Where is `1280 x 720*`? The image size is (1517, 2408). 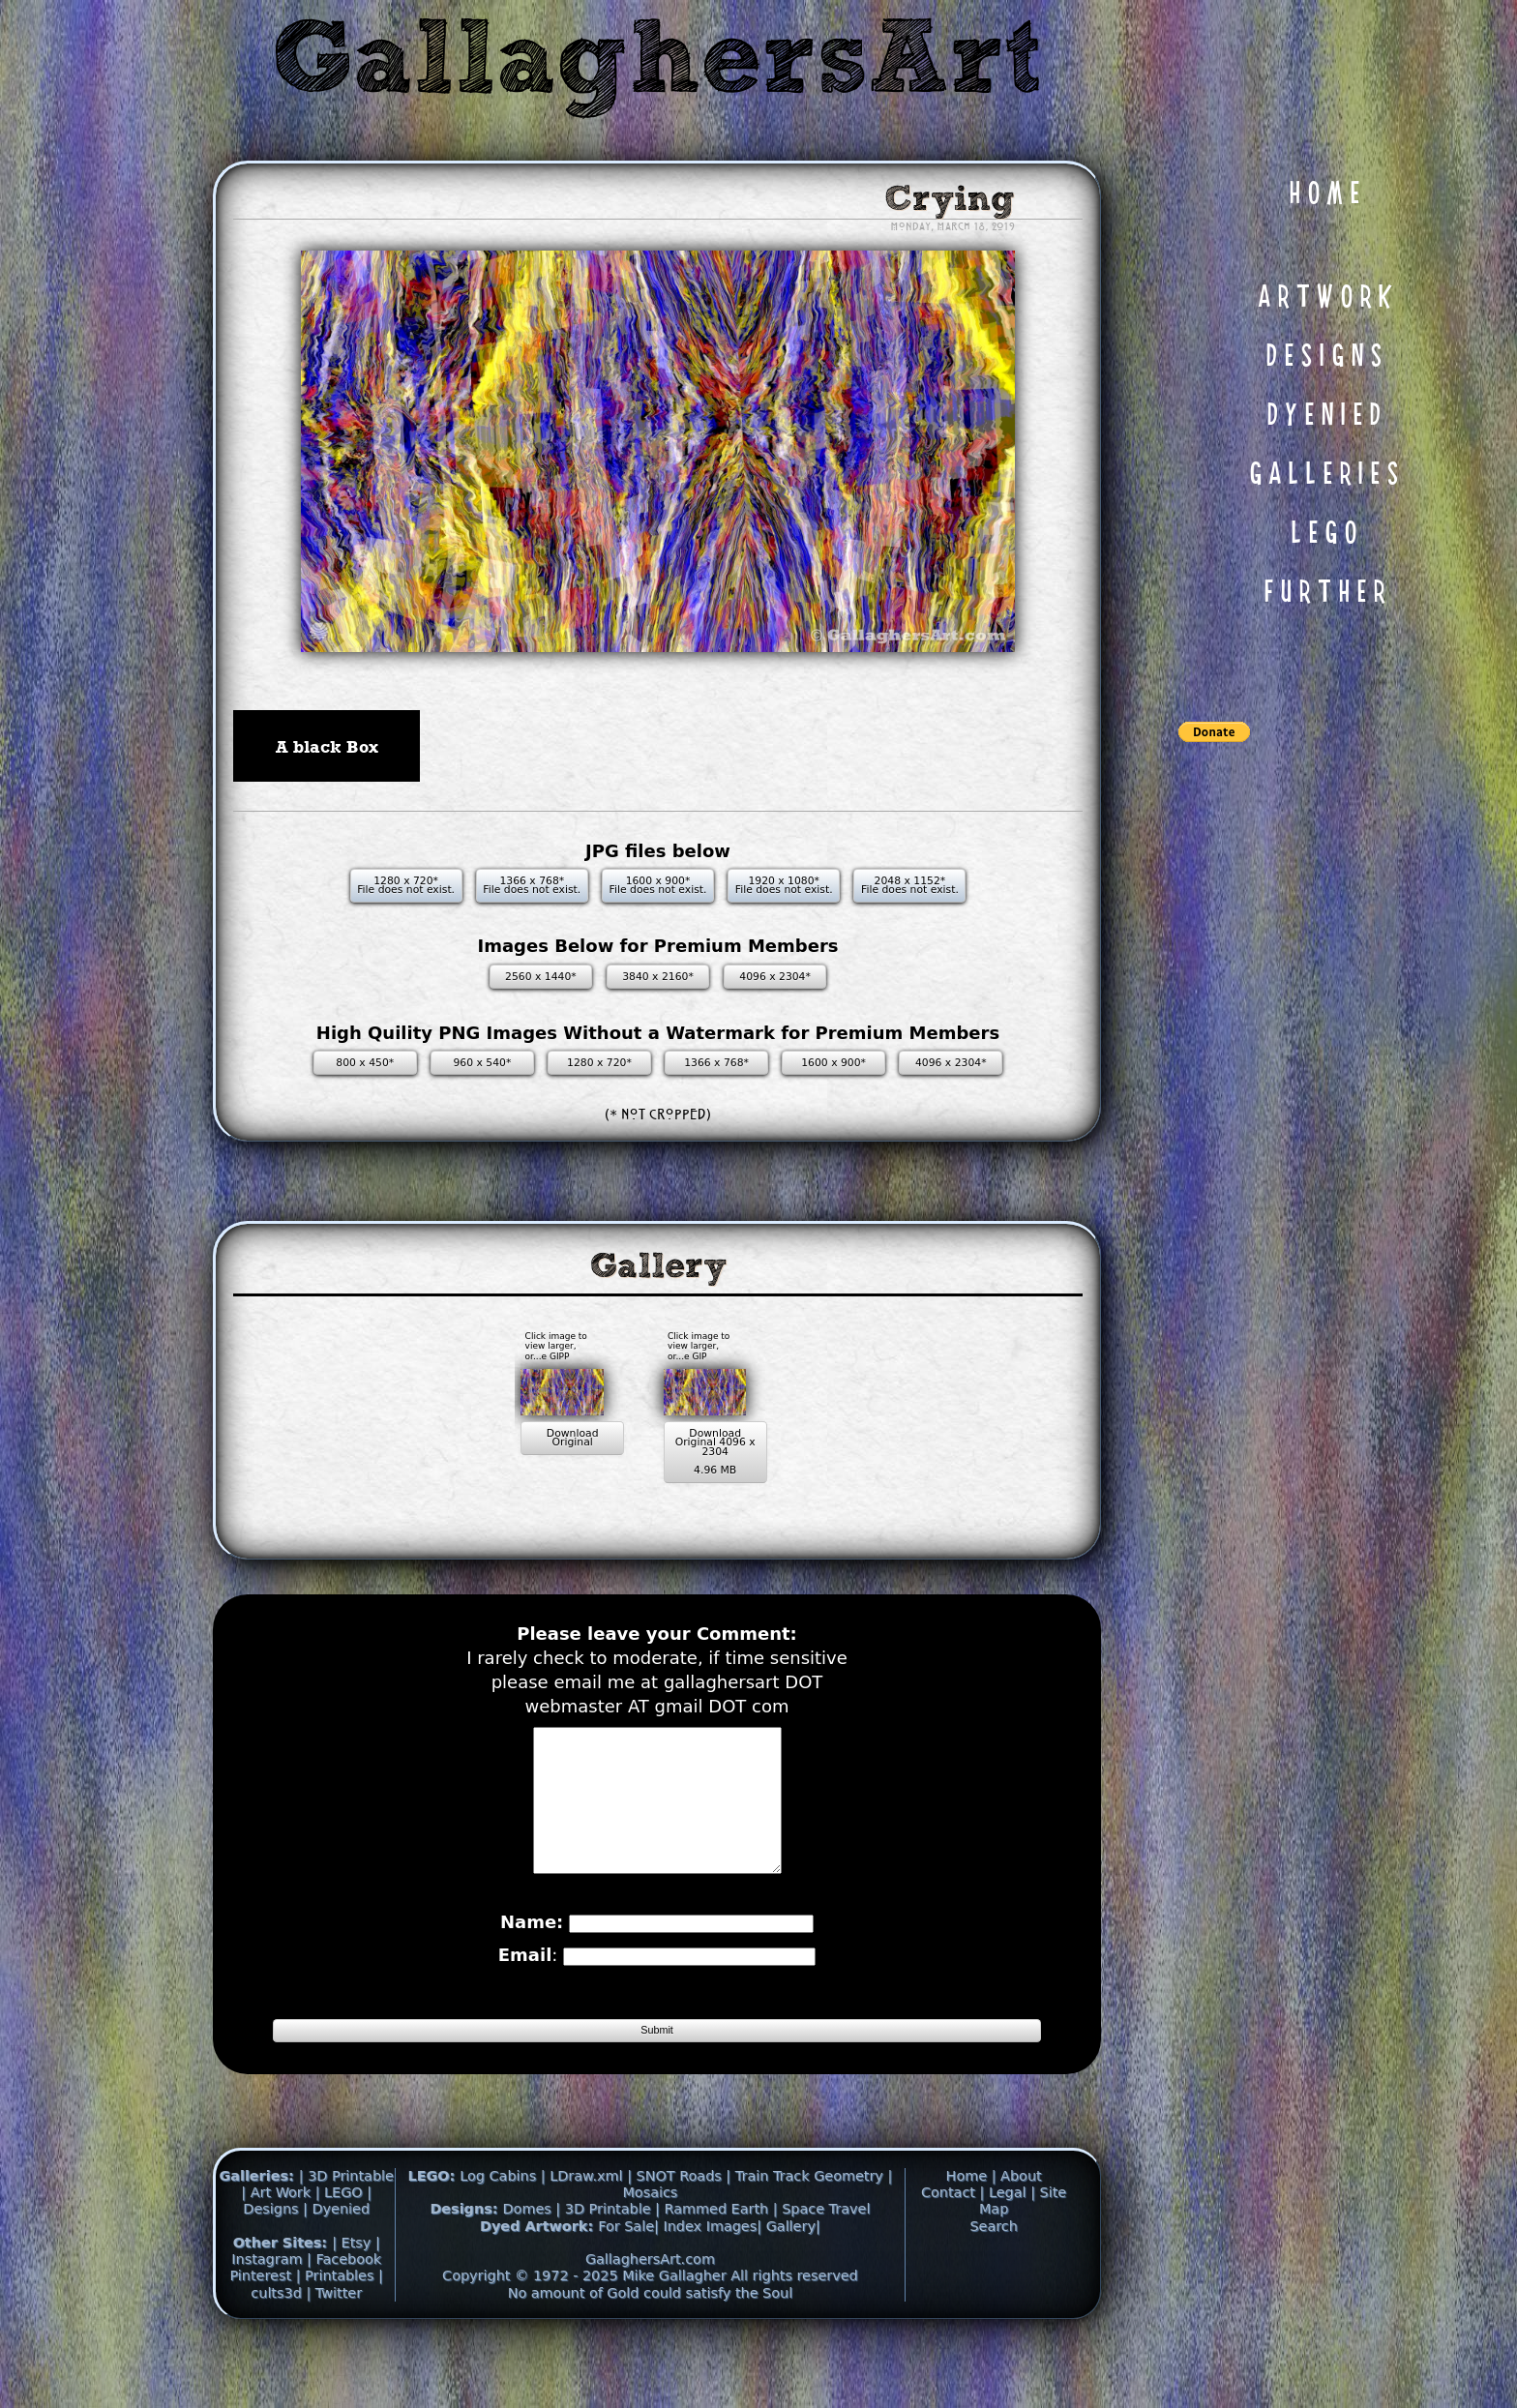
1280 x 720* is located at coordinates (599, 1062).